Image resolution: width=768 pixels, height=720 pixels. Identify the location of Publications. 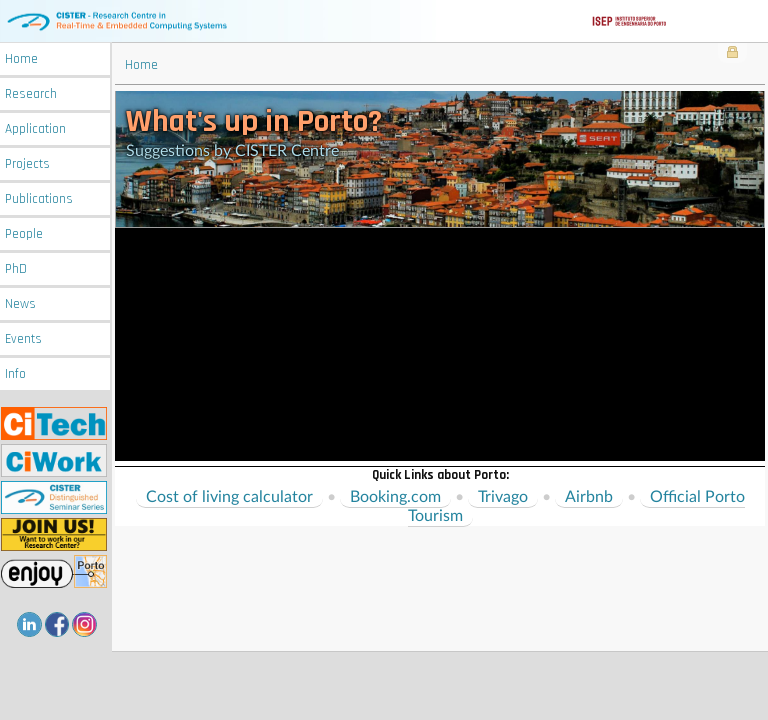
(39, 199).